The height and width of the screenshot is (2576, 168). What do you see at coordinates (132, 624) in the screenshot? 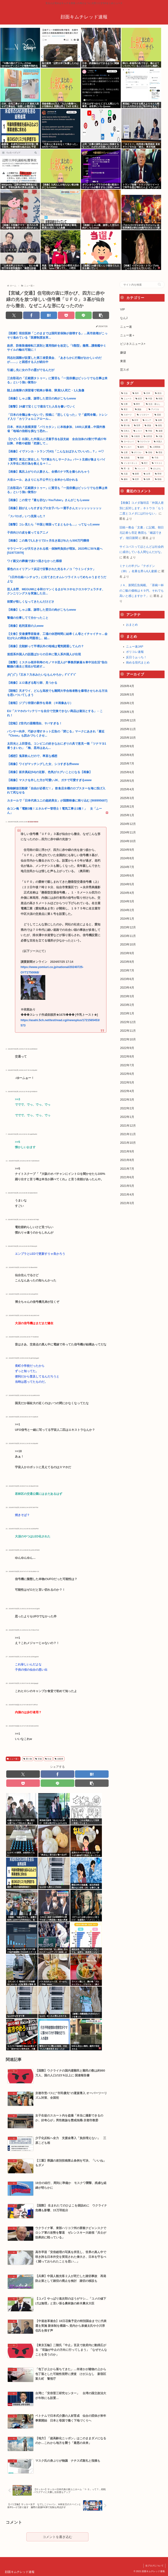
I see `おまとめ` at bounding box center [132, 624].